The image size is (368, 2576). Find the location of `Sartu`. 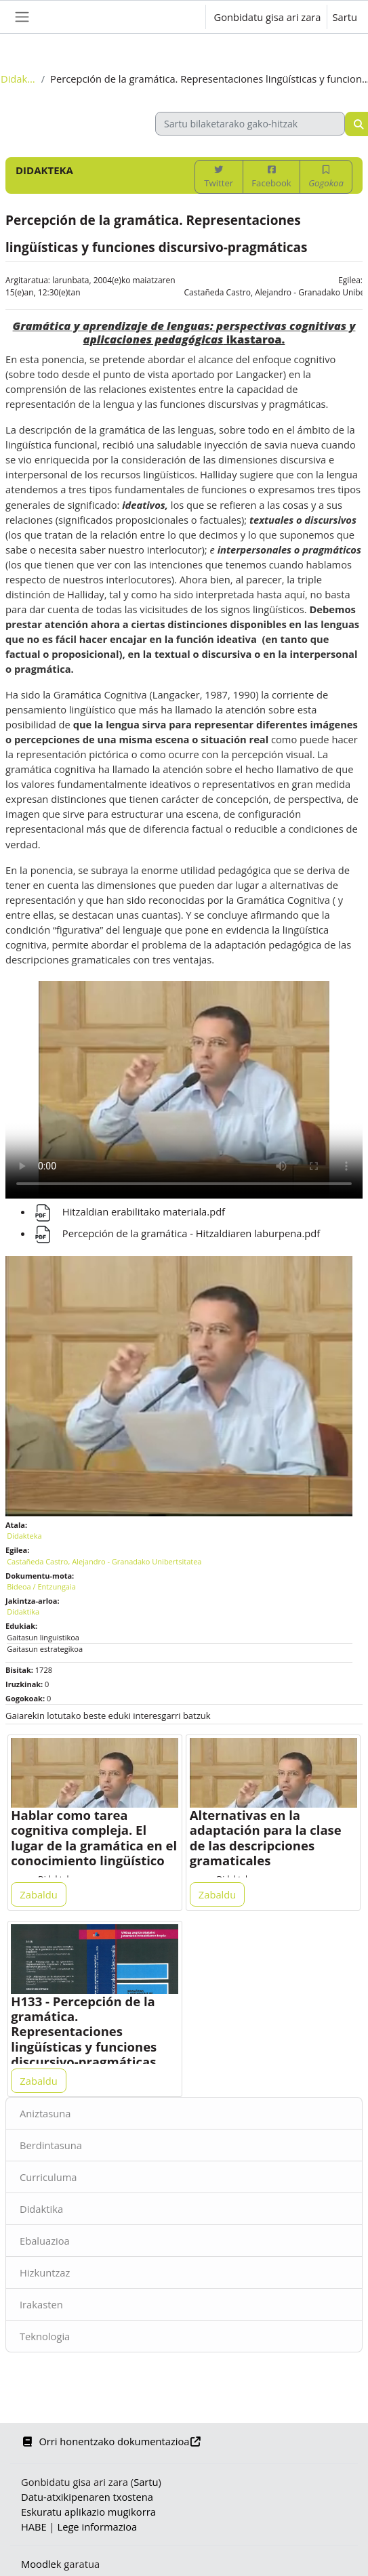

Sartu is located at coordinates (345, 17).